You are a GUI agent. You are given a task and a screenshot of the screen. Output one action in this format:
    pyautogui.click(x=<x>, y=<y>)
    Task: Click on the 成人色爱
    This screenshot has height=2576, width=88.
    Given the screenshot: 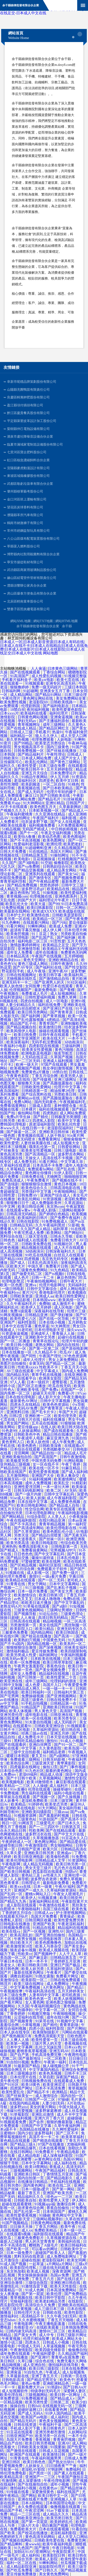 What is the action you would take?
    pyautogui.click(x=33, y=1685)
    